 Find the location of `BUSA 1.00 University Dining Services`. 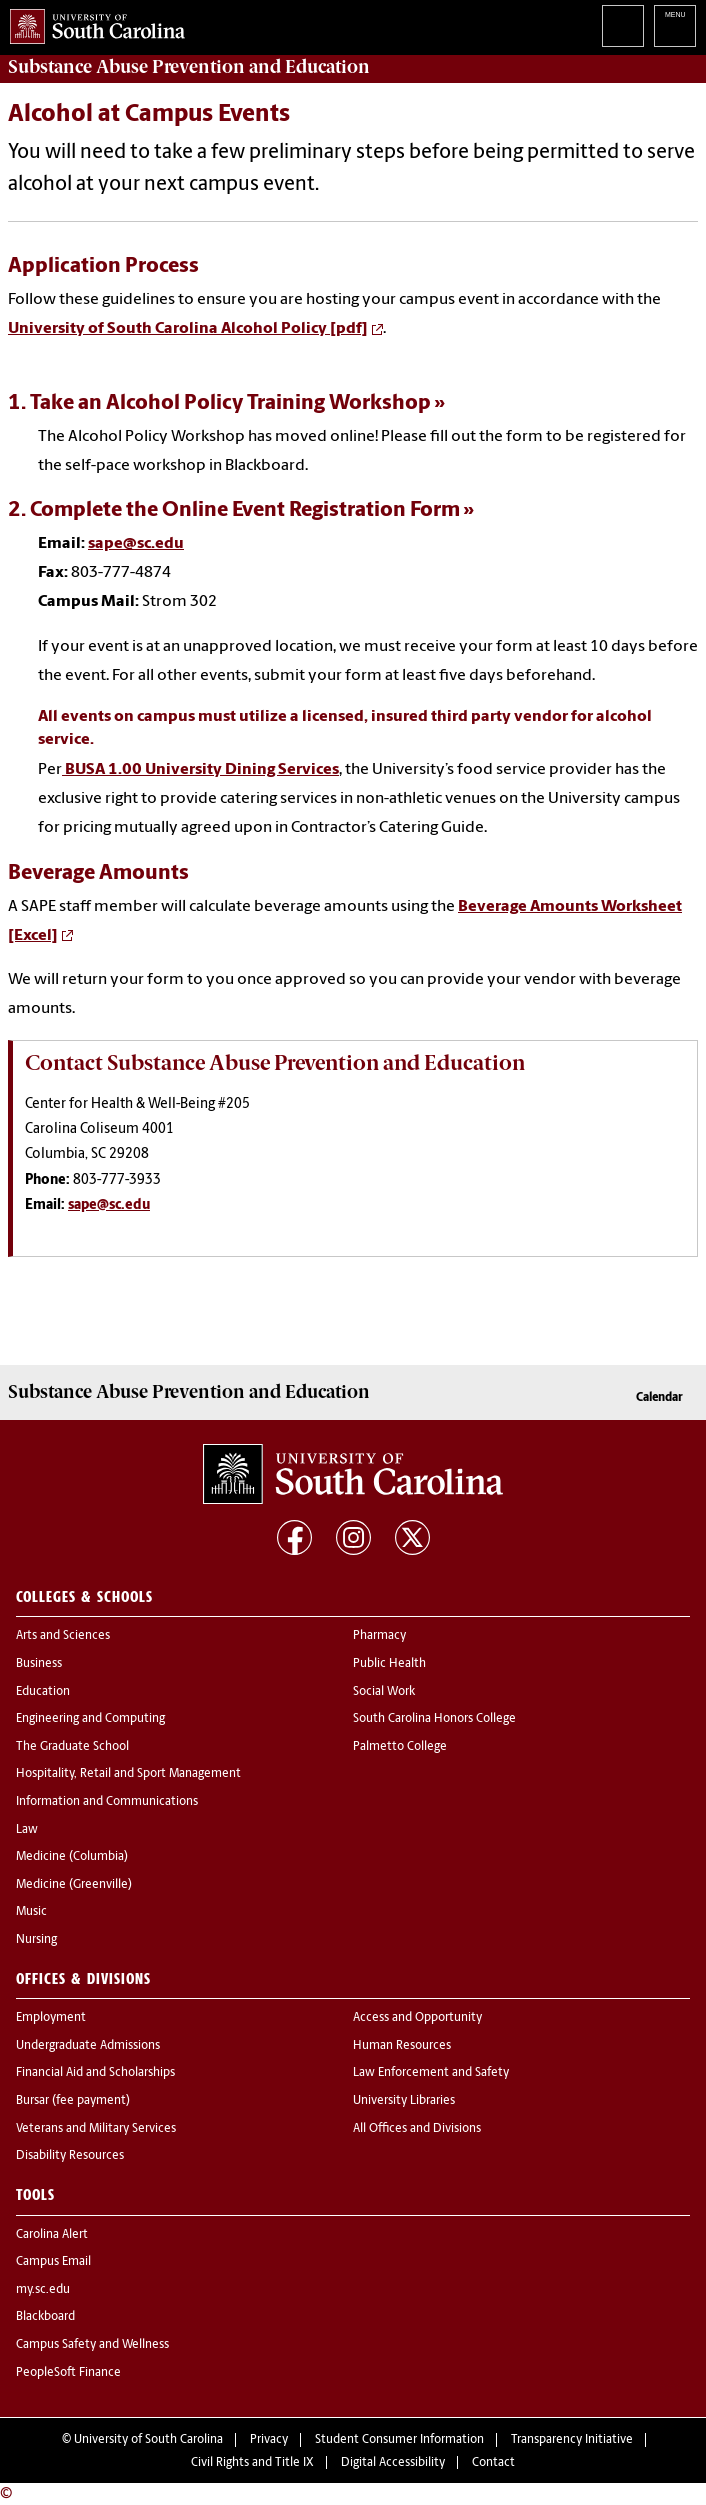

BUSA 1.00 University Dining Services is located at coordinates (200, 770).